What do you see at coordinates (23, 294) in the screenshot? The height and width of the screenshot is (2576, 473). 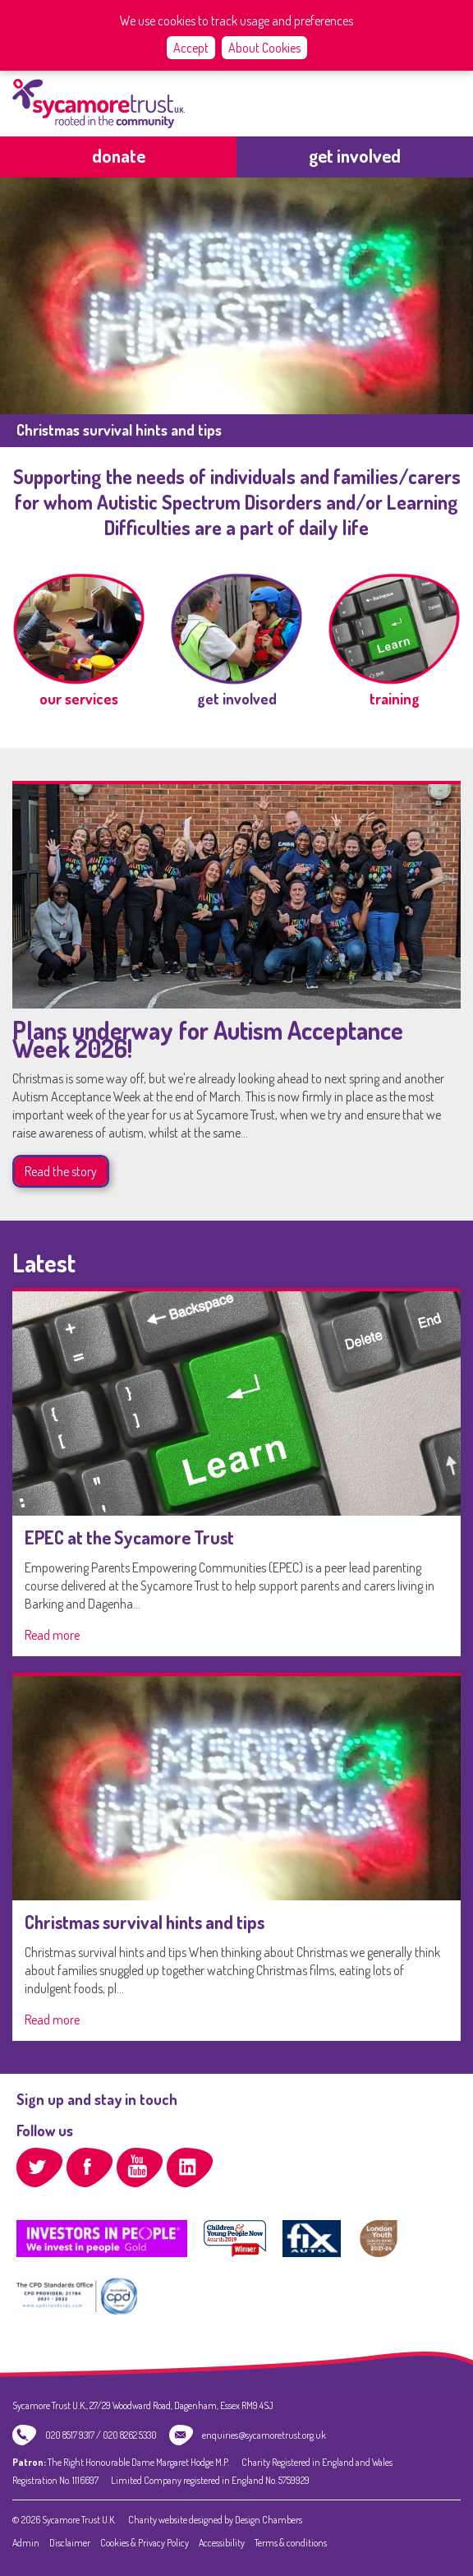 I see `previous` at bounding box center [23, 294].